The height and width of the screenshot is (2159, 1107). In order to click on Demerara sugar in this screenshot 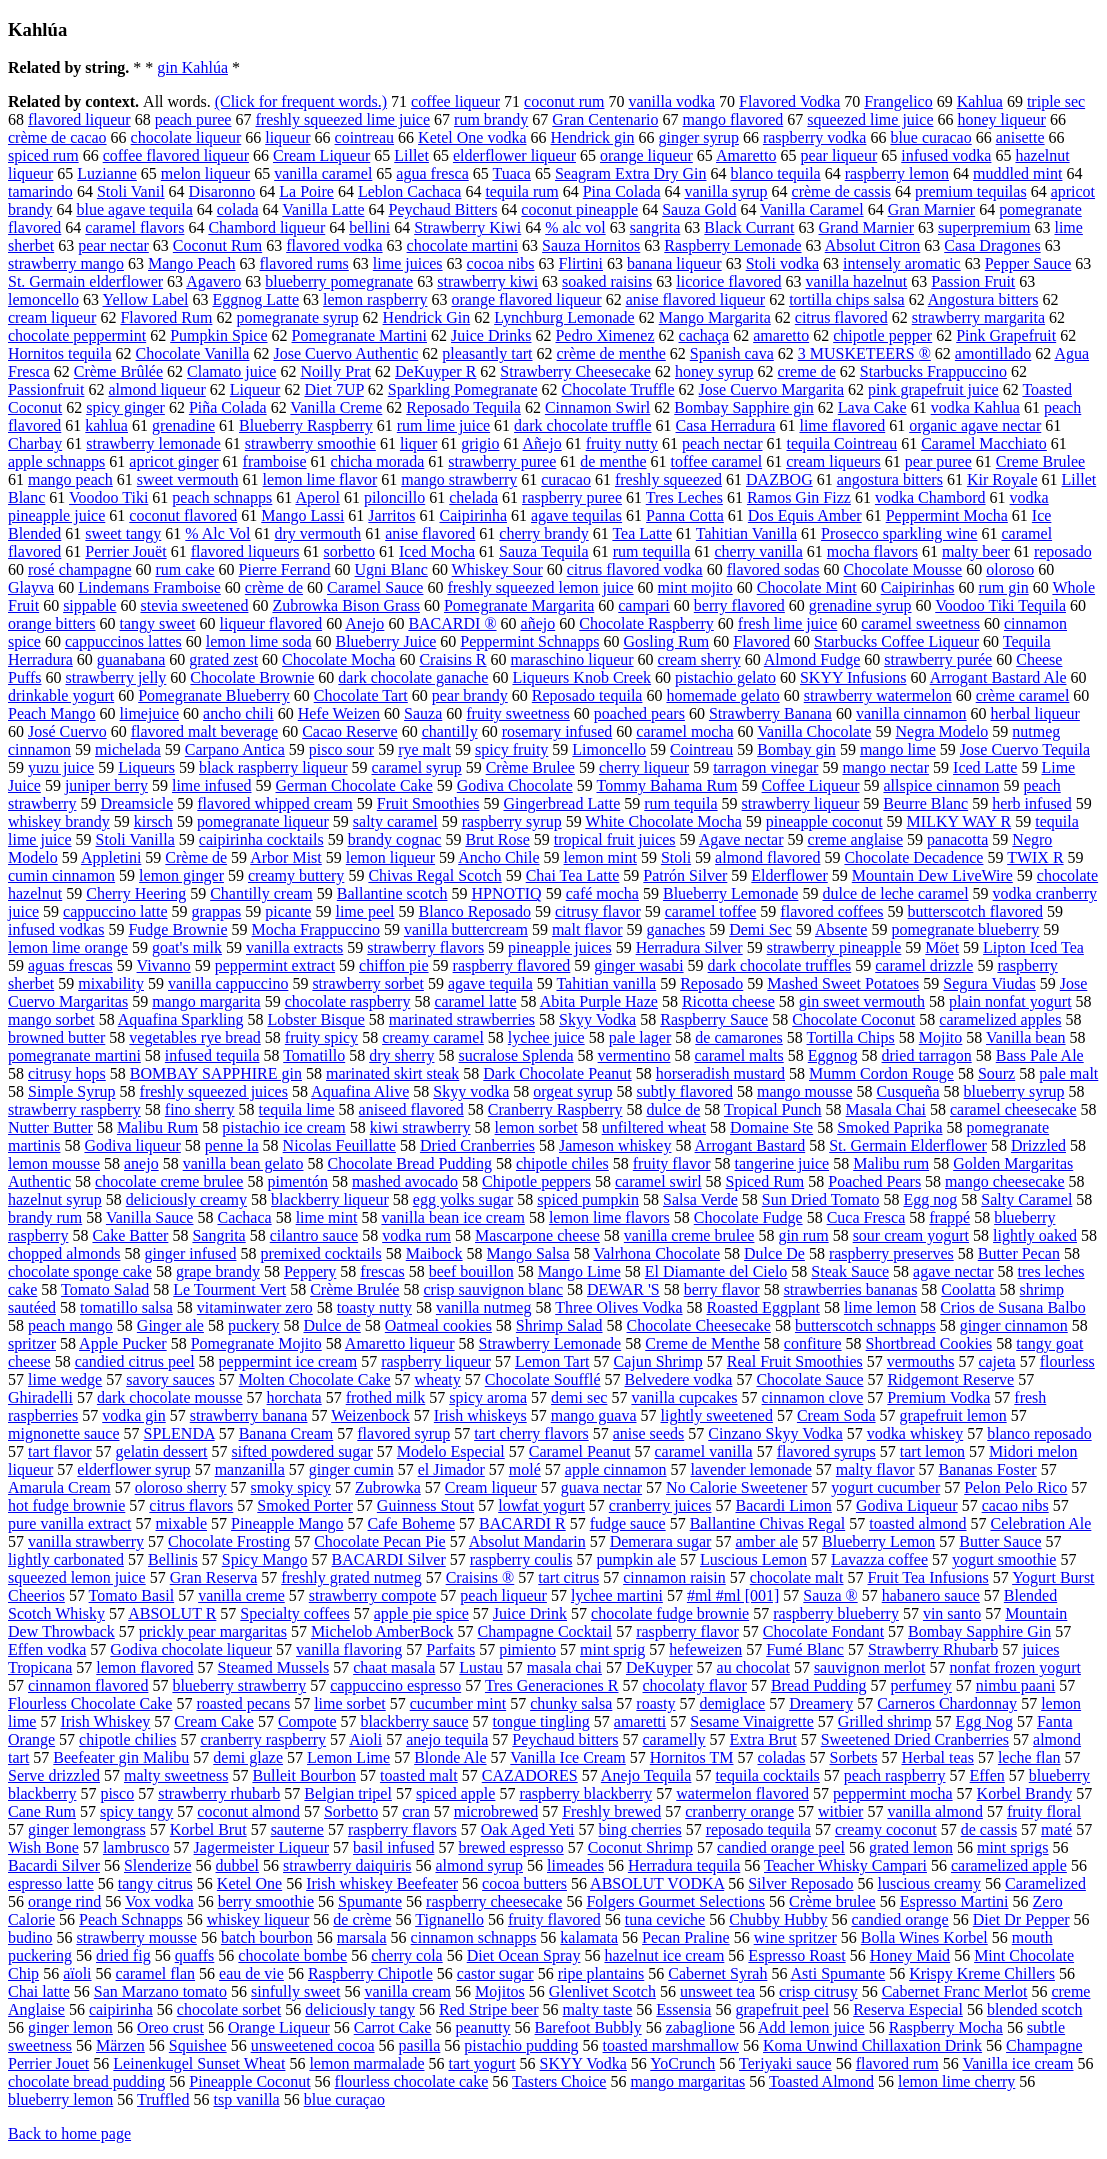, I will do `click(661, 1541)`.